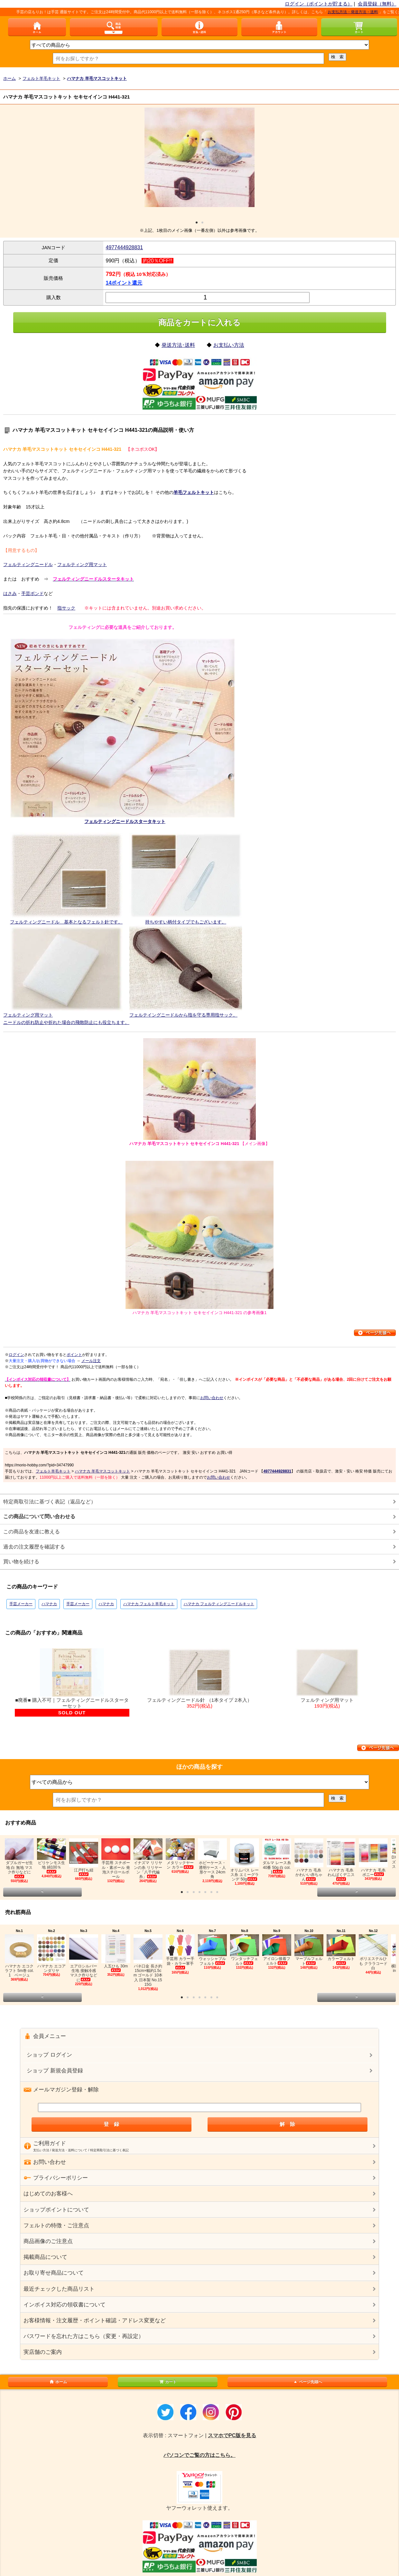 This screenshot has height=2576, width=399. Describe the element at coordinates (307, 2382) in the screenshot. I see `ページ先頭へ` at that location.